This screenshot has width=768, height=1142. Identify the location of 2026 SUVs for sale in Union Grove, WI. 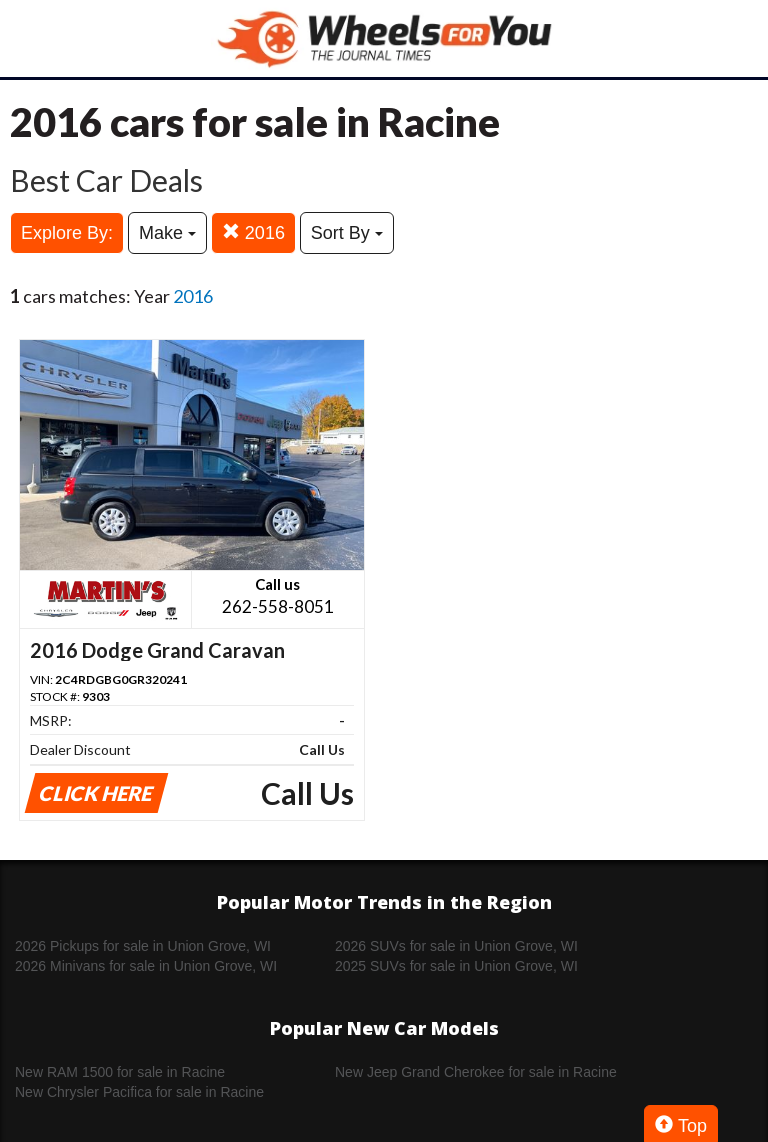
(456, 946).